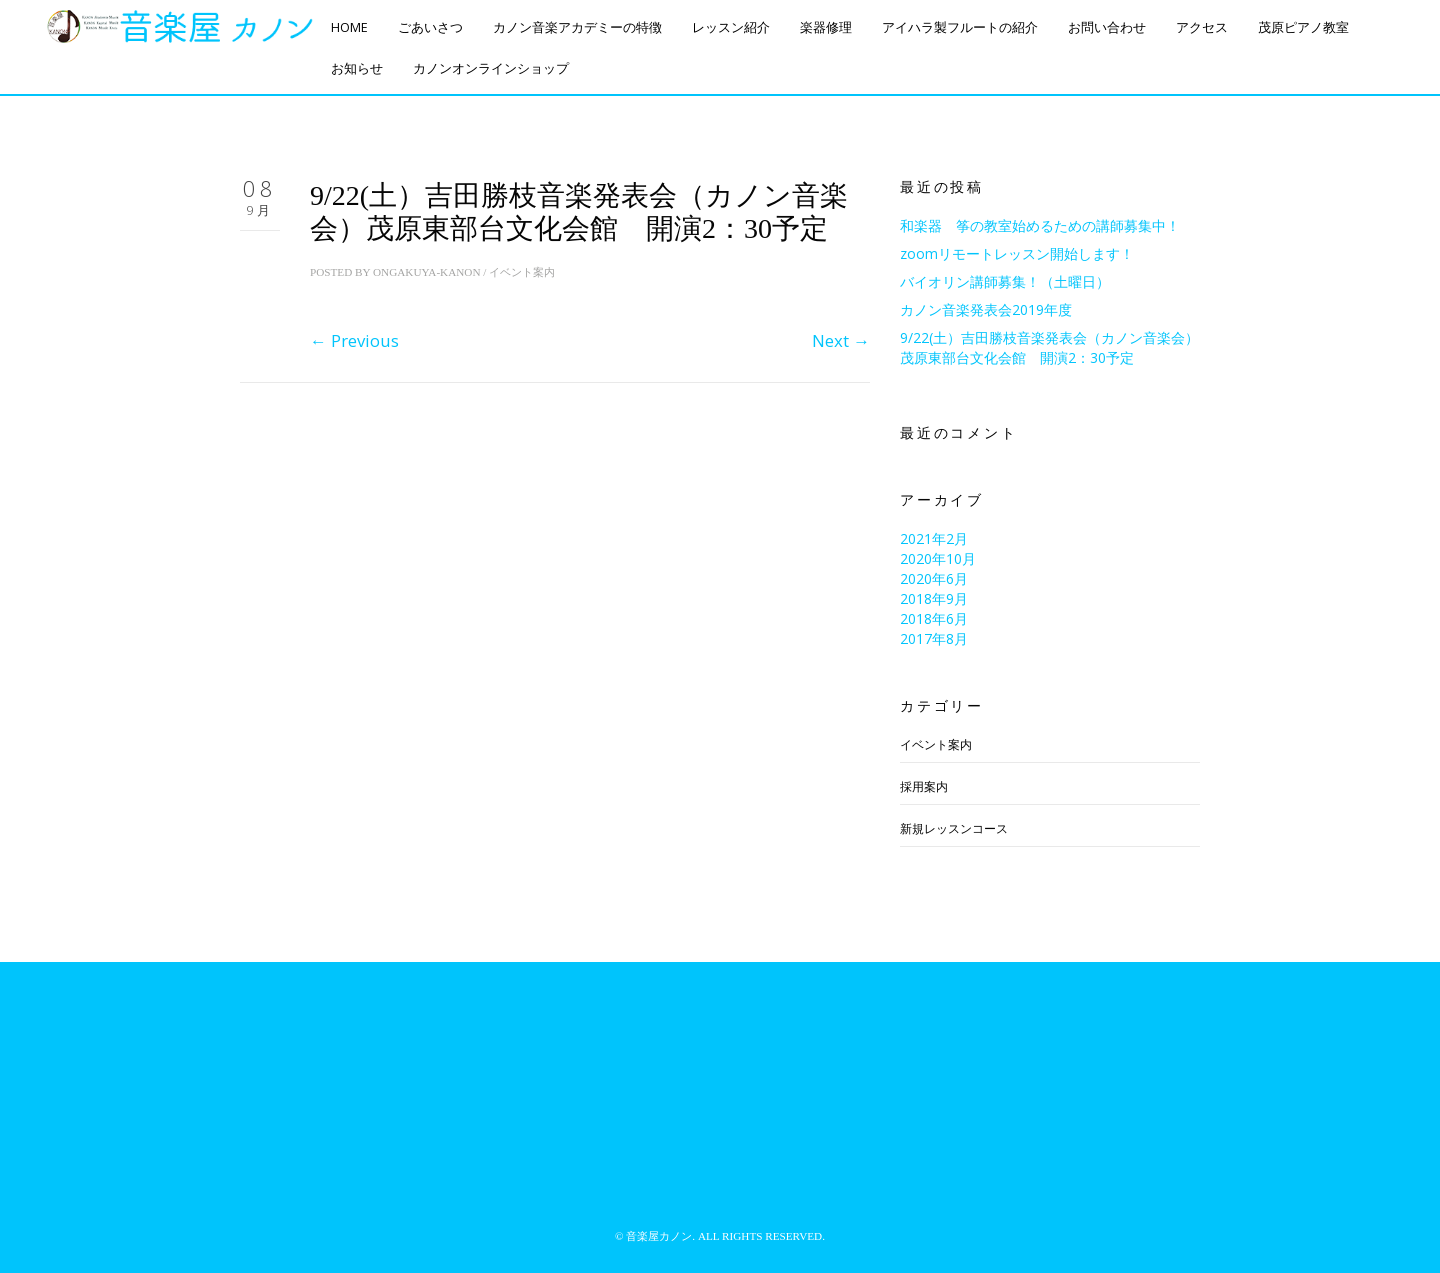 The height and width of the screenshot is (1273, 1440). Describe the element at coordinates (577, 27) in the screenshot. I see `カノン音楽アカデミーの特徴` at that location.